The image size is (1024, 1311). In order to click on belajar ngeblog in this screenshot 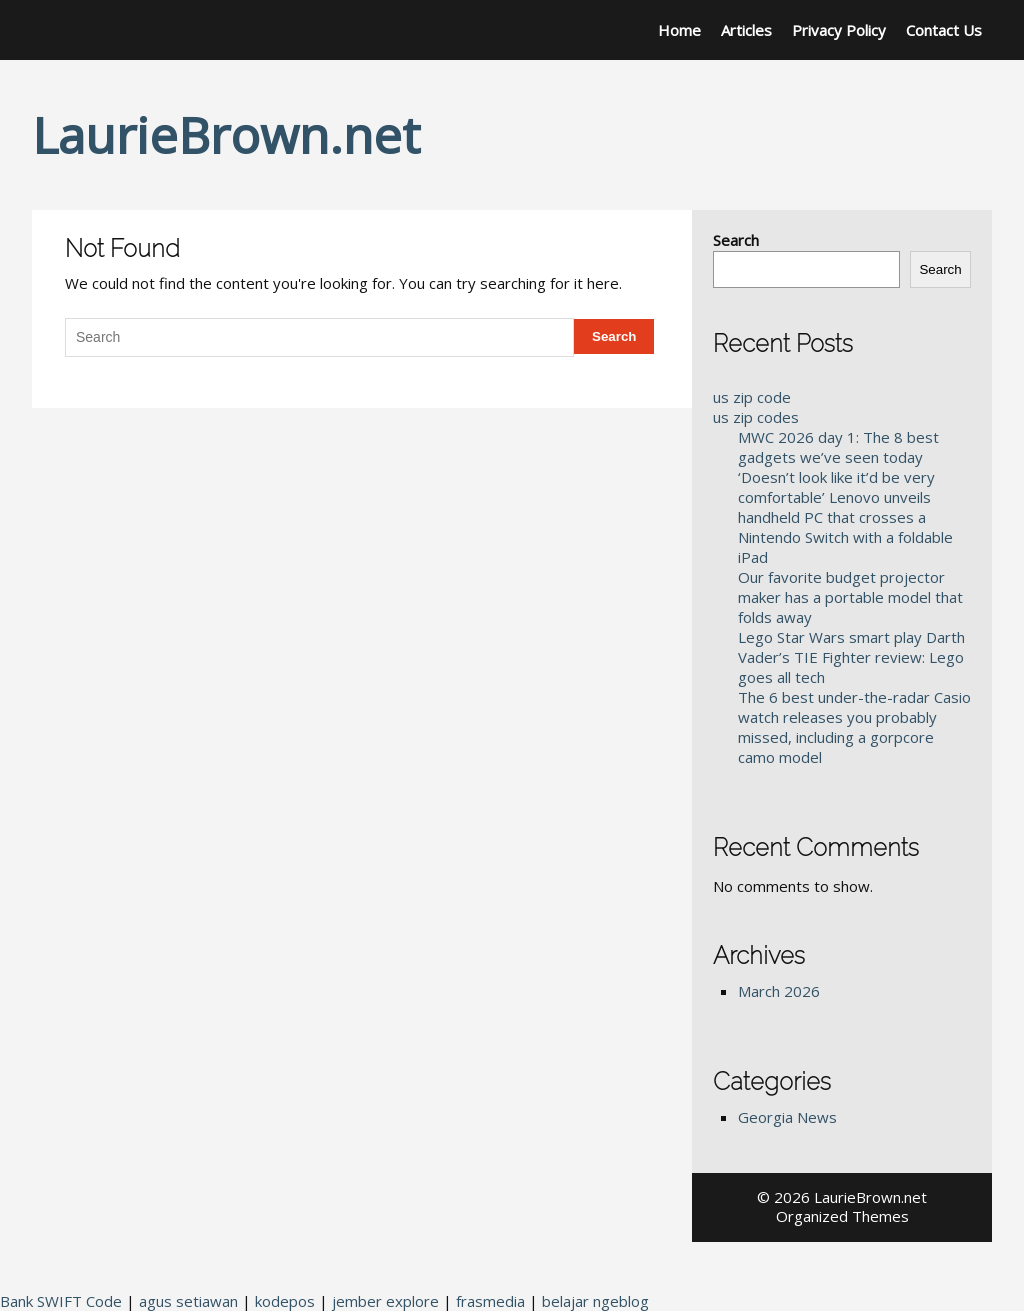, I will do `click(595, 1301)`.